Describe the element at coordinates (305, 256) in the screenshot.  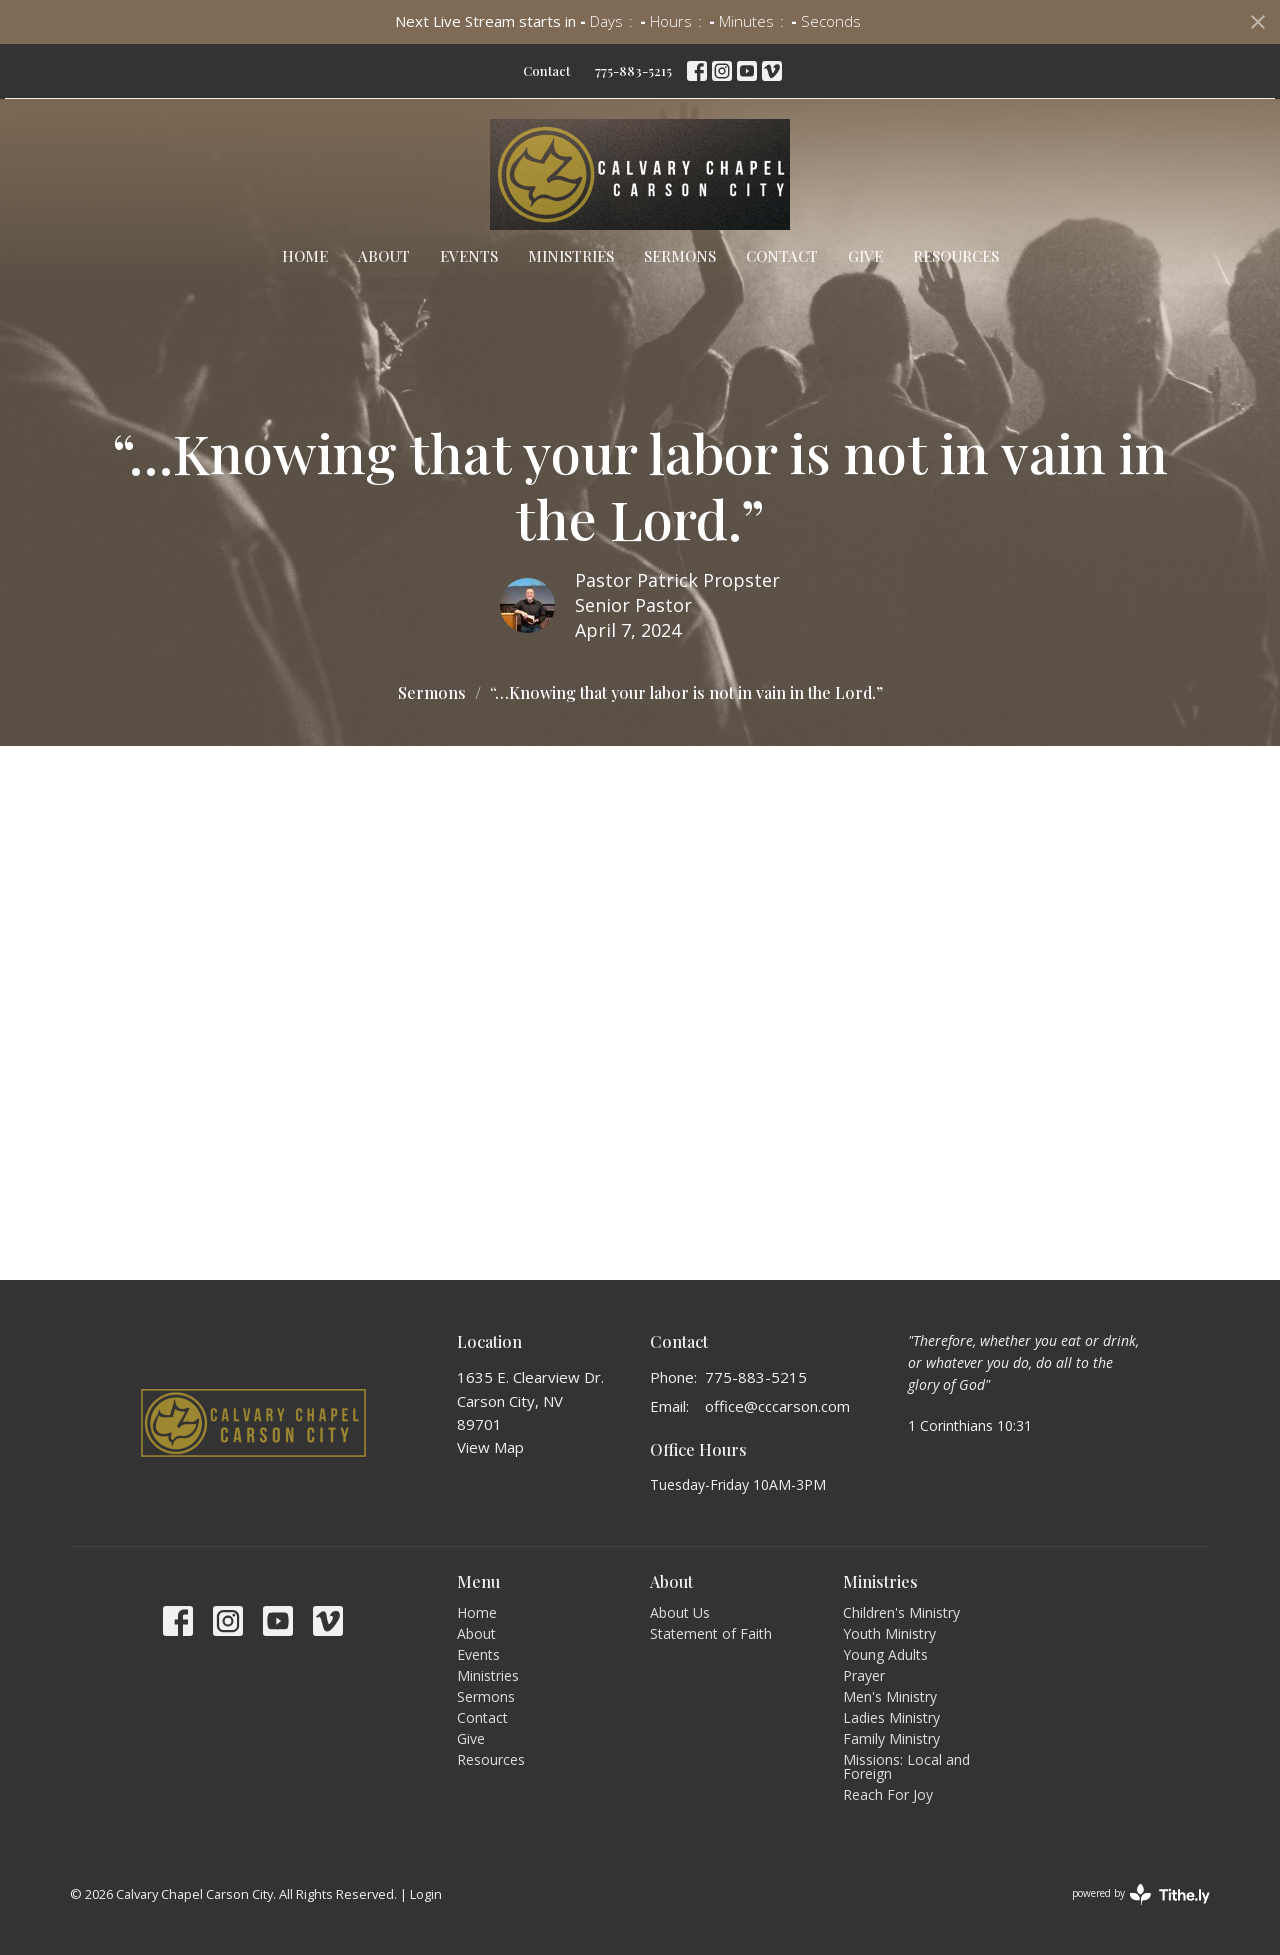
I see `Home` at that location.